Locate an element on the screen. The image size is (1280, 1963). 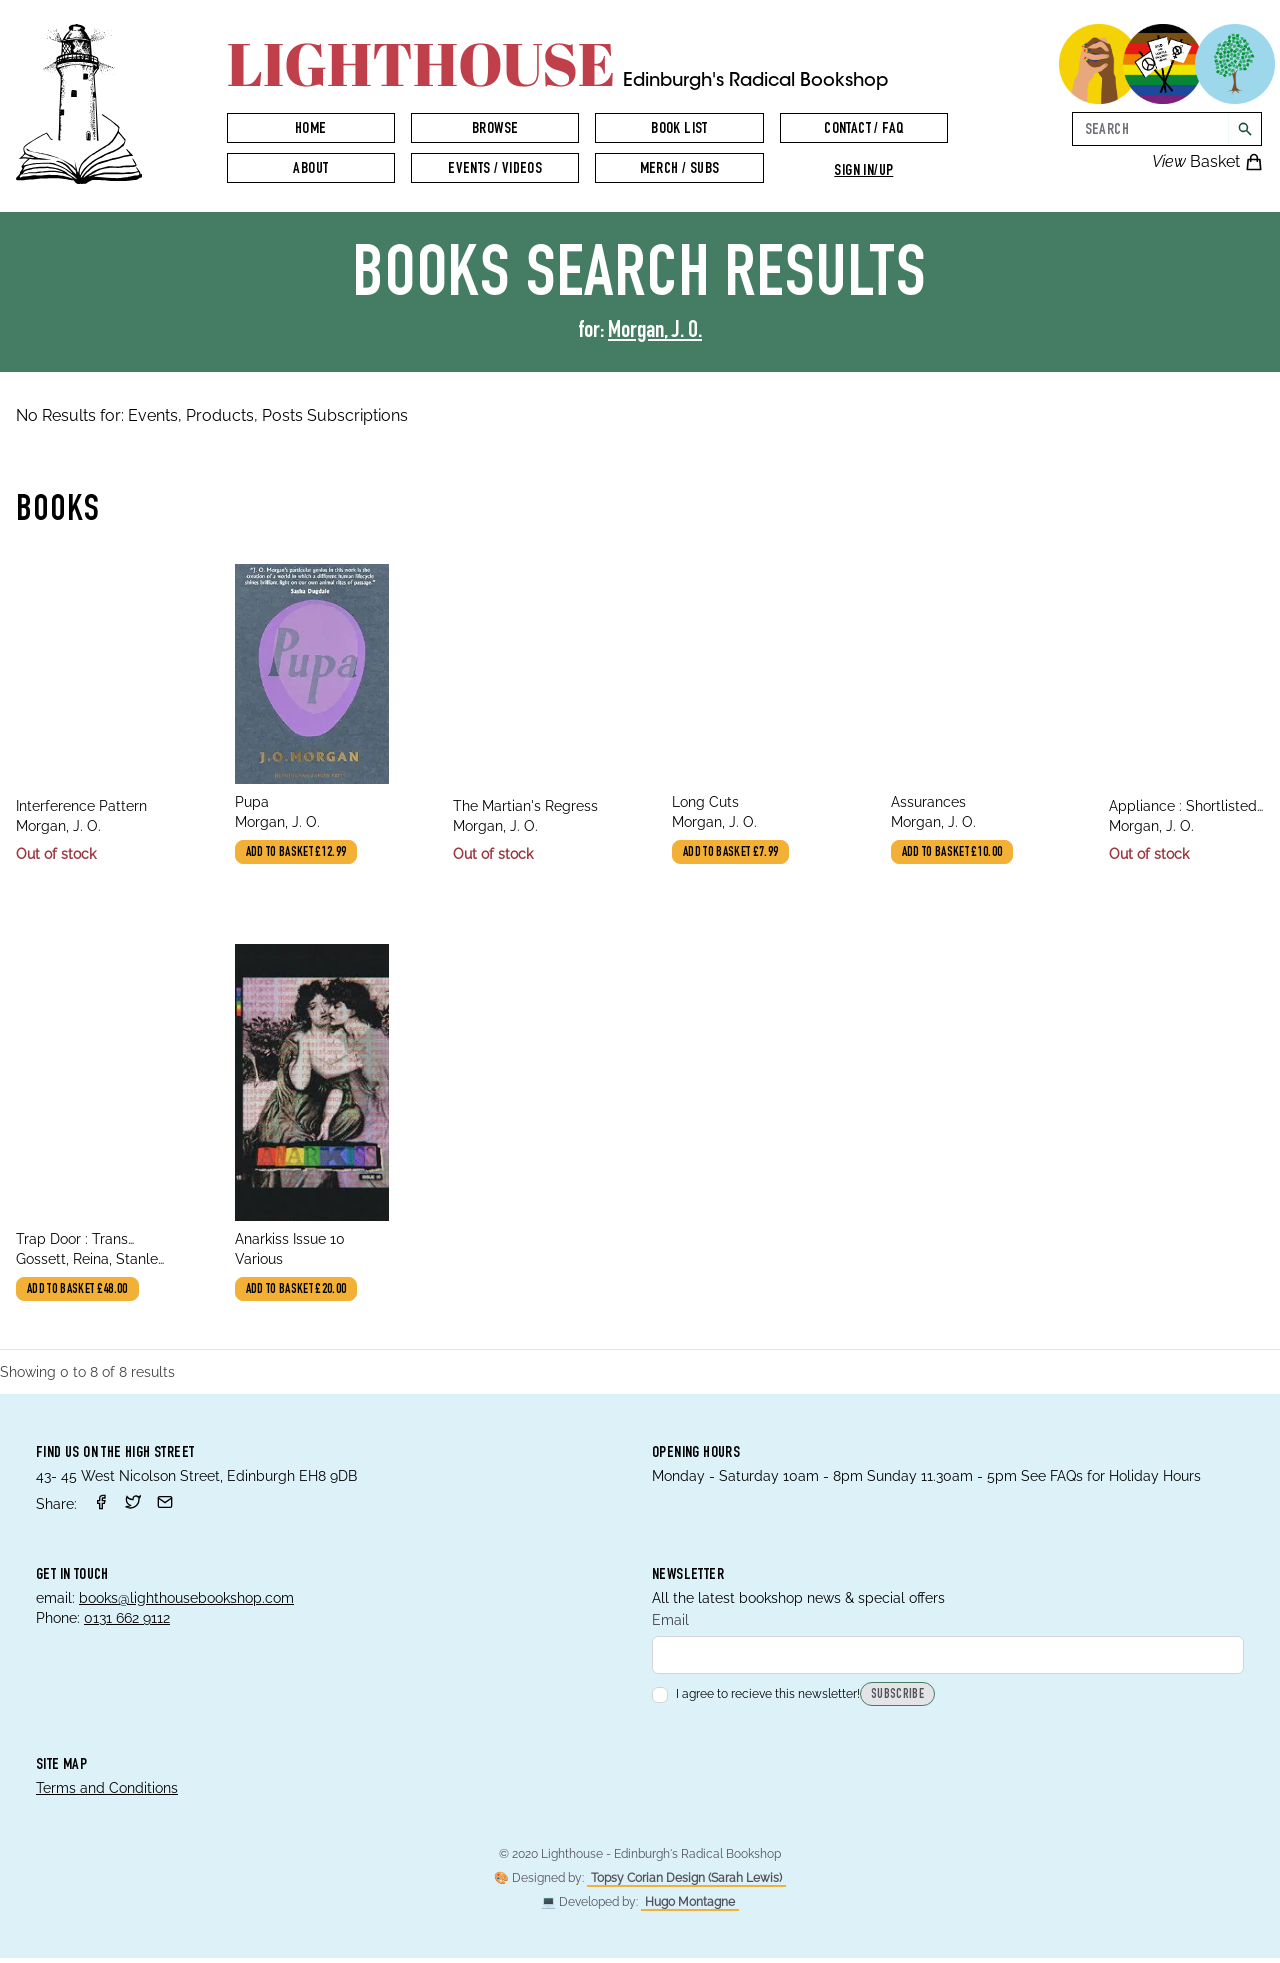
Add to basket £7.99 is located at coordinates (734, 855).